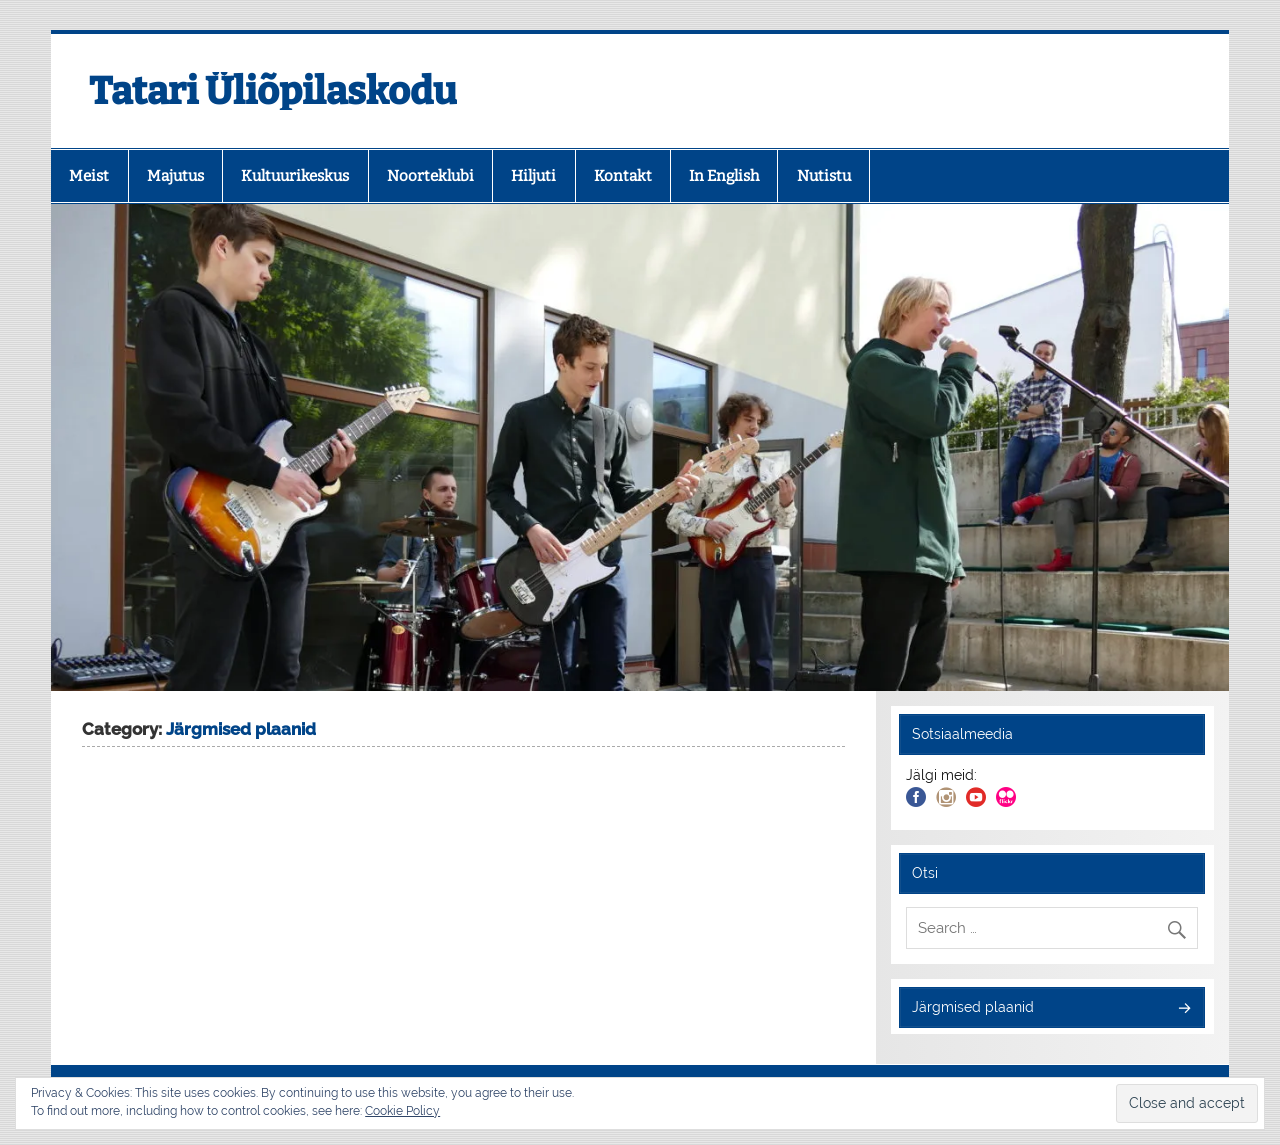 This screenshot has width=1280, height=1145. What do you see at coordinates (973, 1007) in the screenshot?
I see `Järgmised plaanid` at bounding box center [973, 1007].